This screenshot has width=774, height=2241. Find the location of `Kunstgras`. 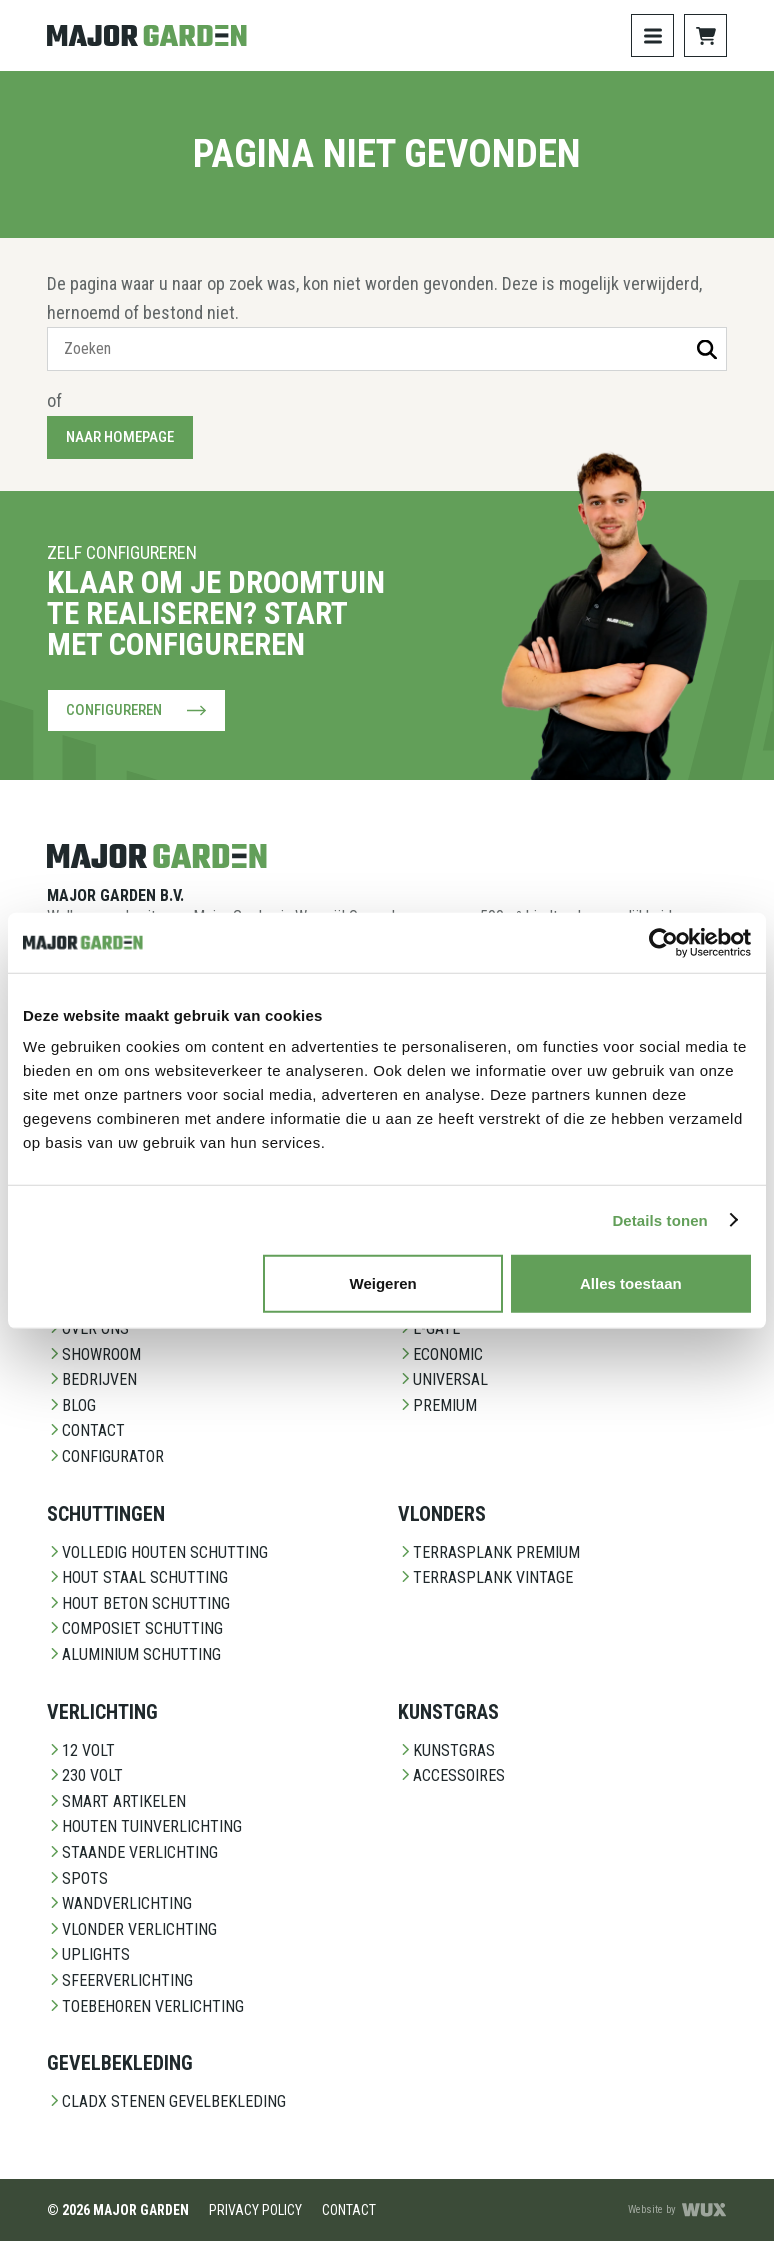

Kunstgras is located at coordinates (446, 1750).